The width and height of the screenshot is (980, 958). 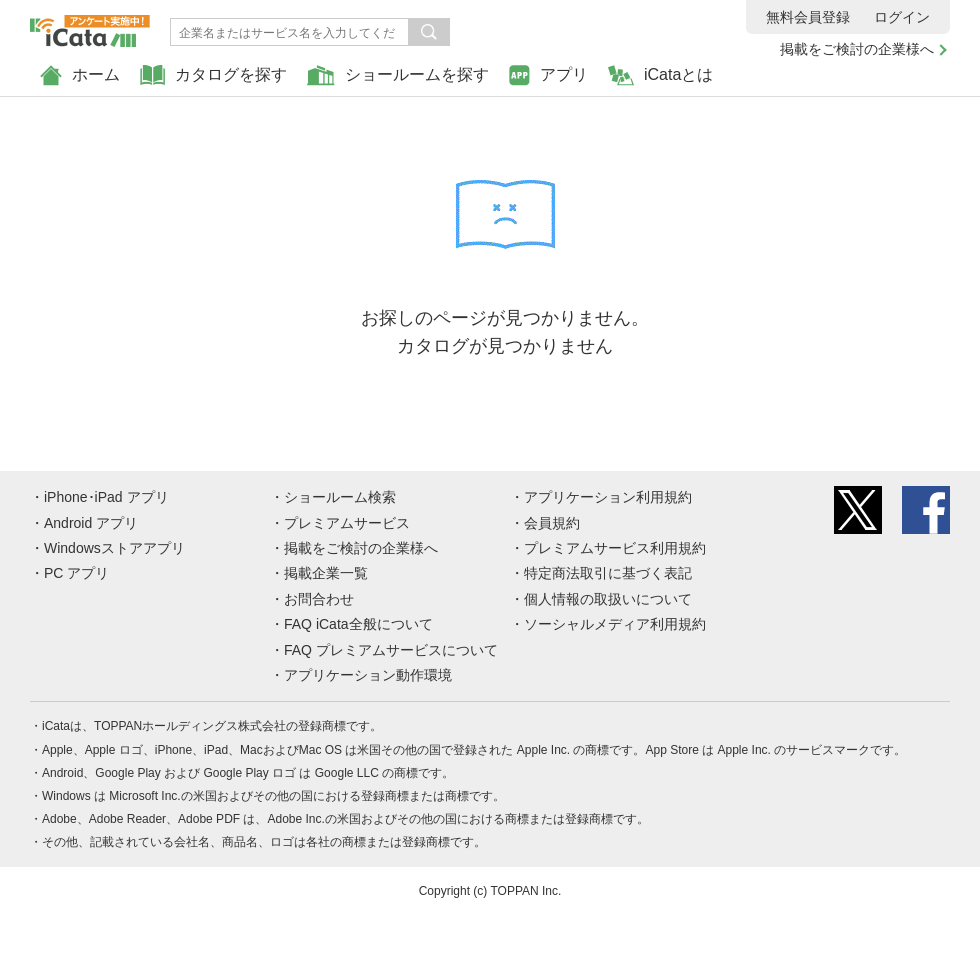 I want to click on 会員規約, so click(x=552, y=523).